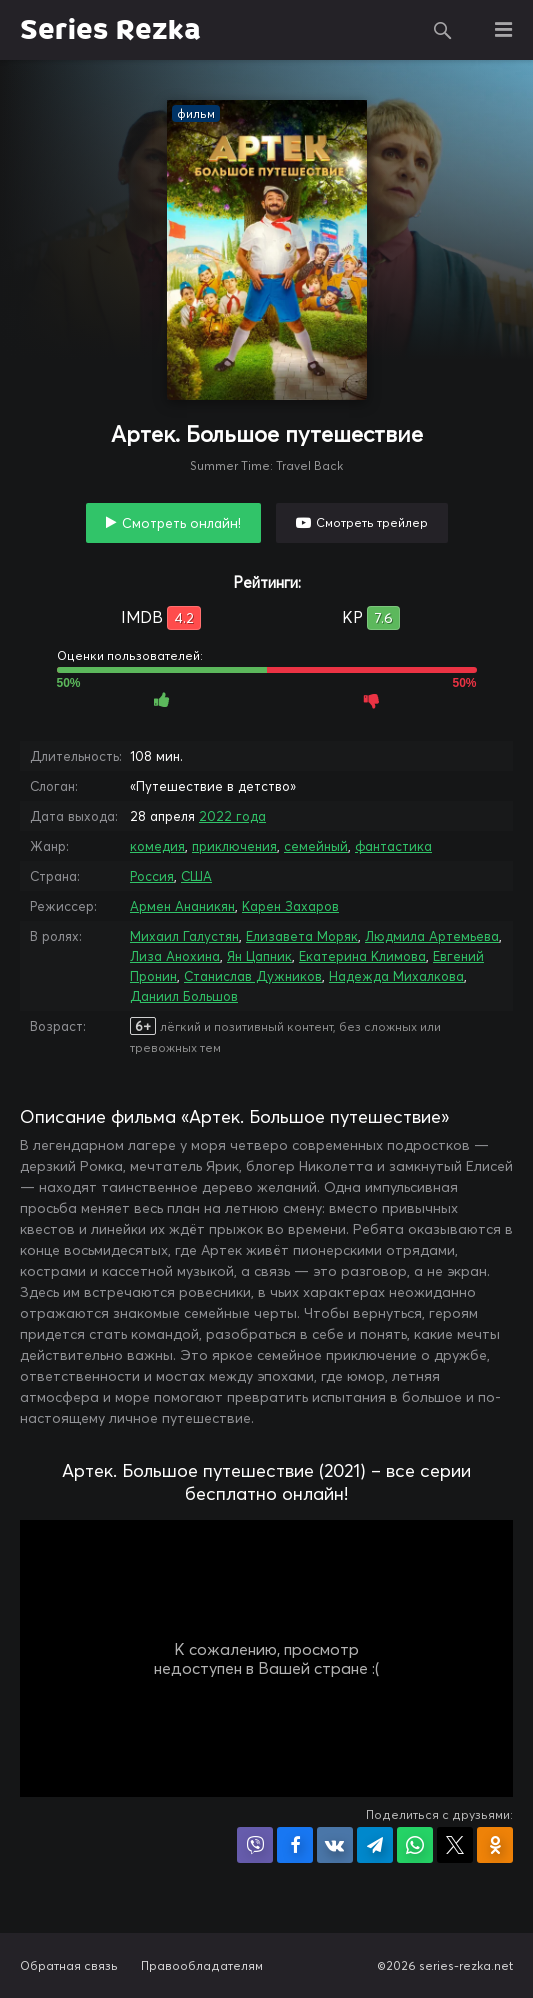  What do you see at coordinates (375, 1845) in the screenshot?
I see `Поделиться в Telegram` at bounding box center [375, 1845].